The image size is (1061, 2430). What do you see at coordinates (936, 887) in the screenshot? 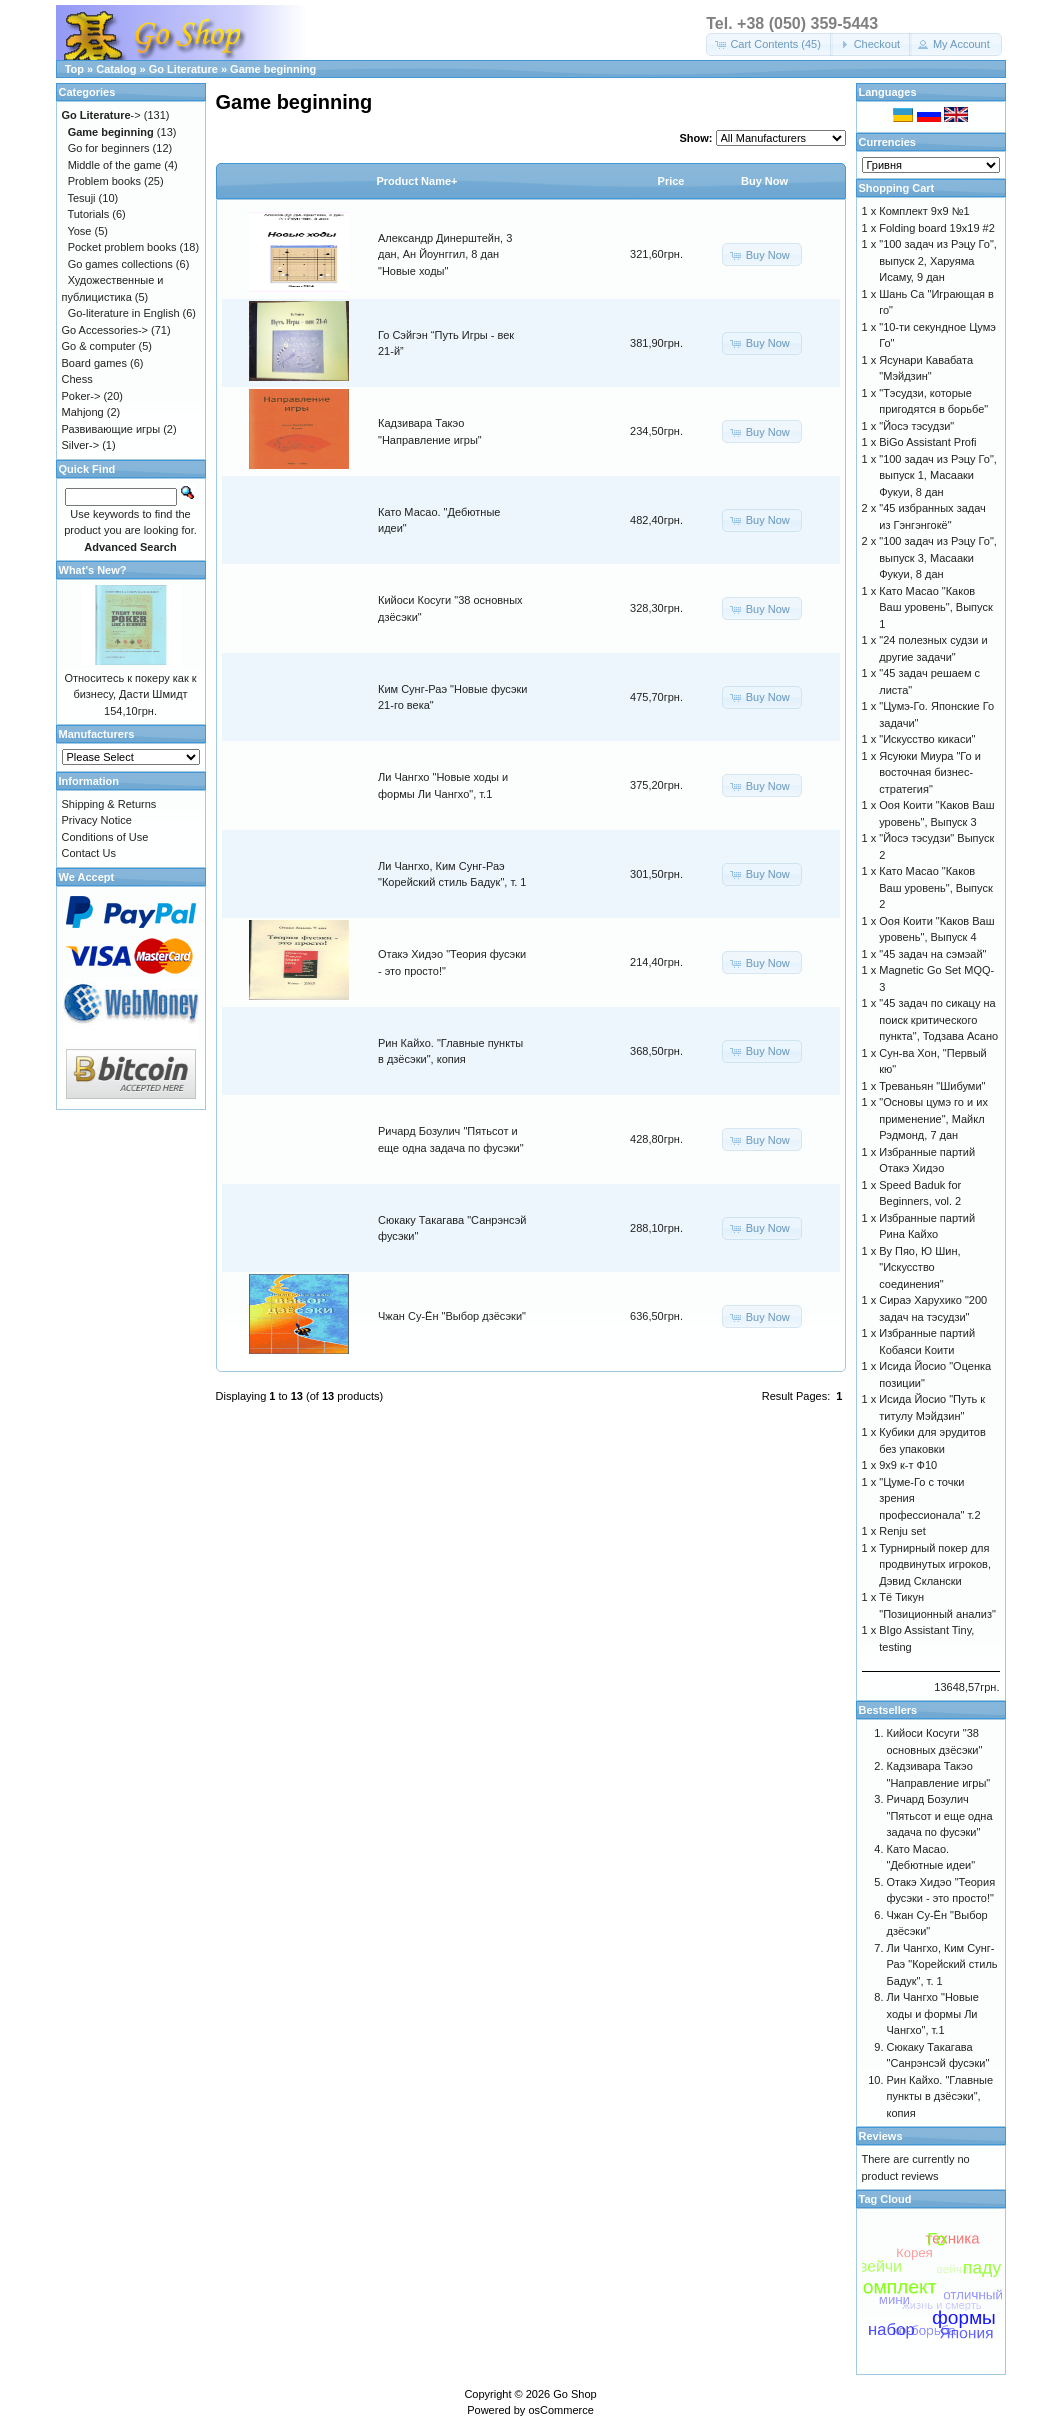
I see `Като Масао "Каков Ваш уровень", Выпуск 2` at bounding box center [936, 887].